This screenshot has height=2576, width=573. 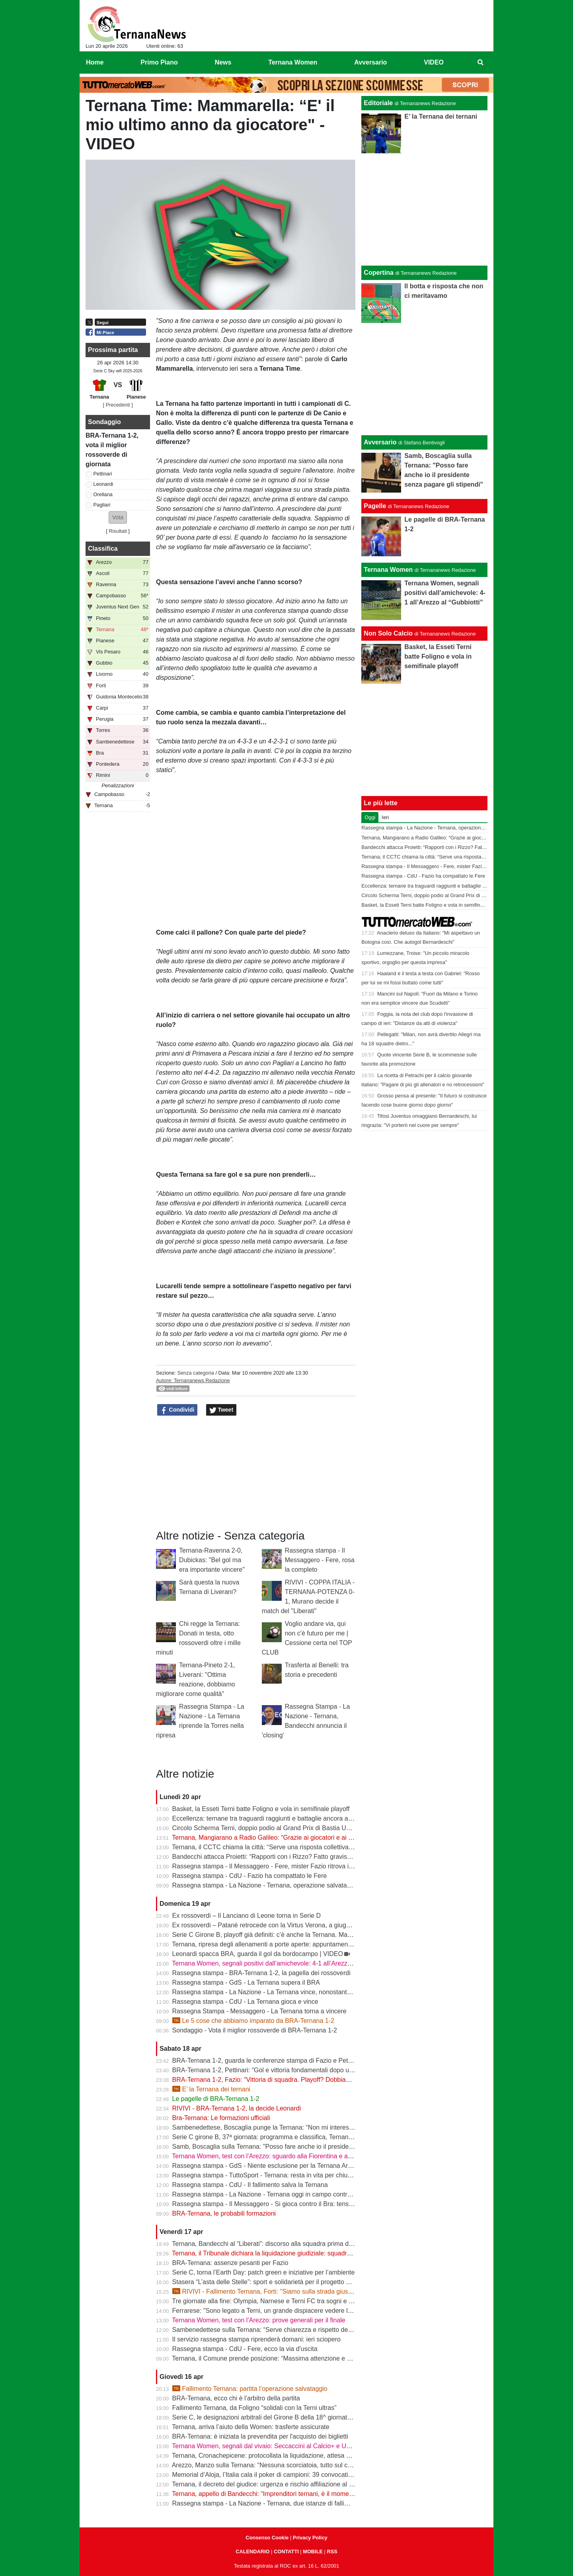 I want to click on Ternana, Bandecchi al “Liberati”: discorso alla squadra prima del BRA, so click(x=270, y=2243).